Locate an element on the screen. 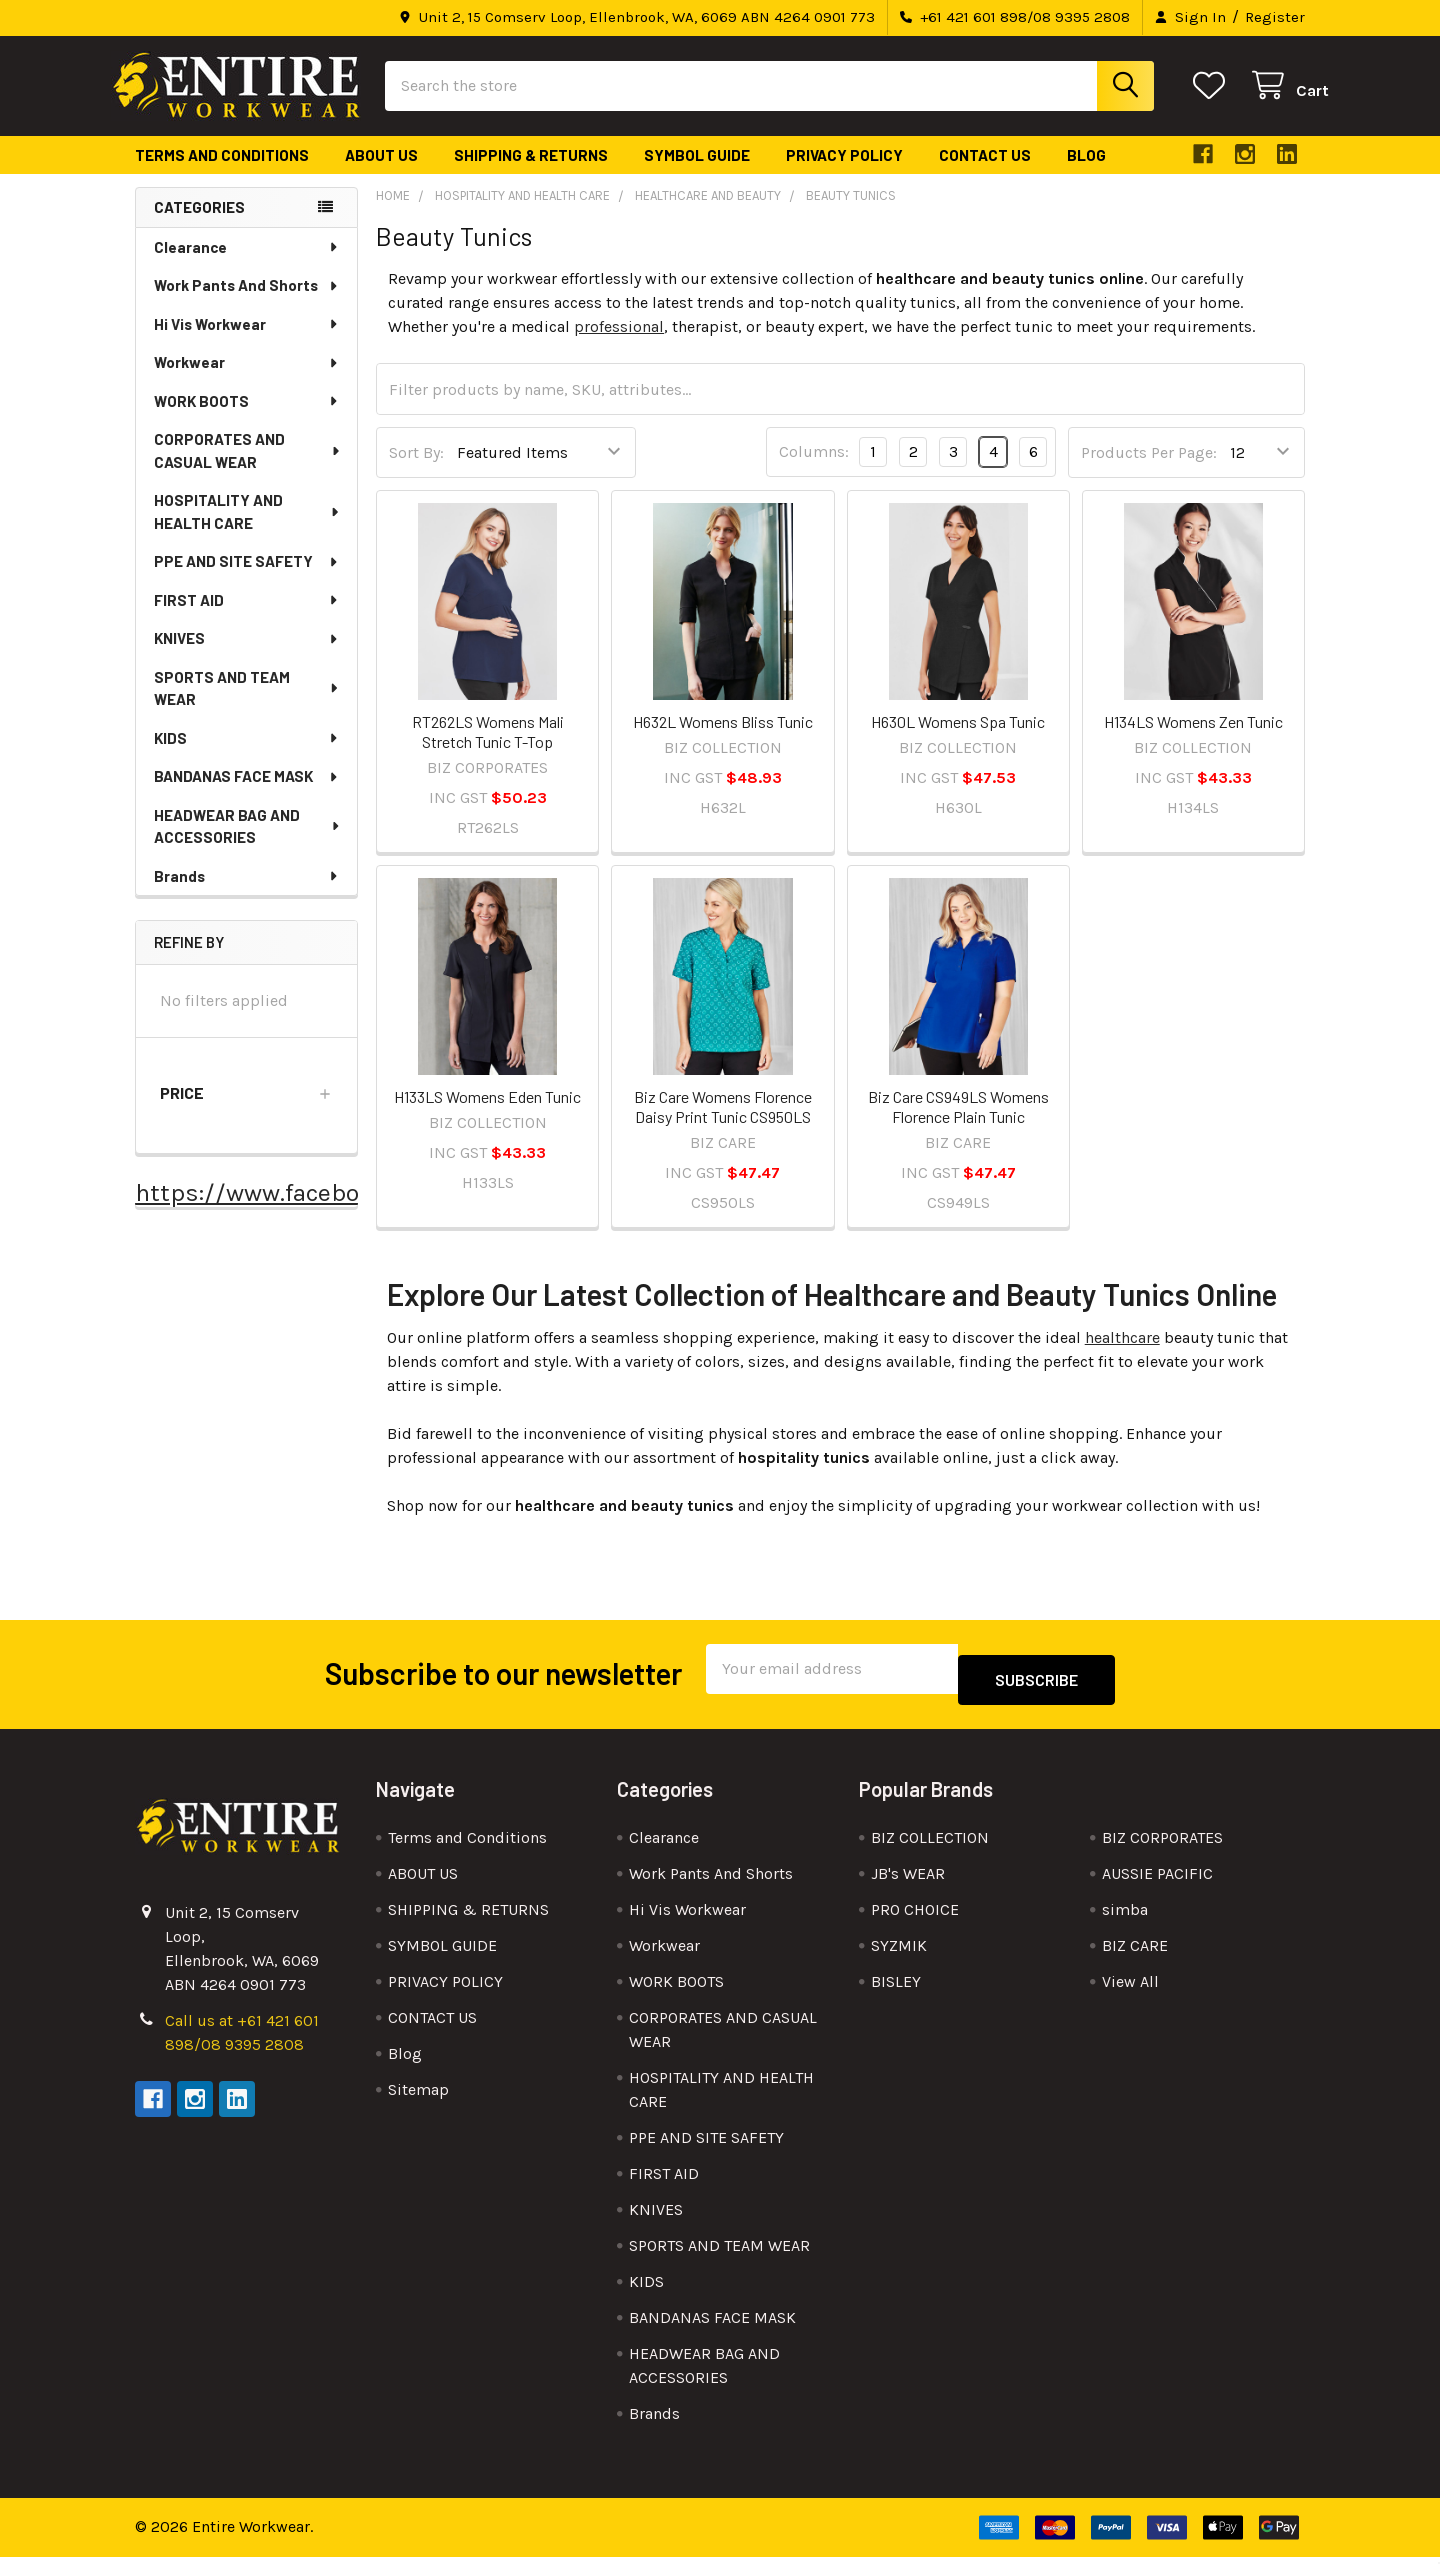 The image size is (1440, 2564). HEADWEAR BAG AND ACCESSORIES is located at coordinates (248, 844).